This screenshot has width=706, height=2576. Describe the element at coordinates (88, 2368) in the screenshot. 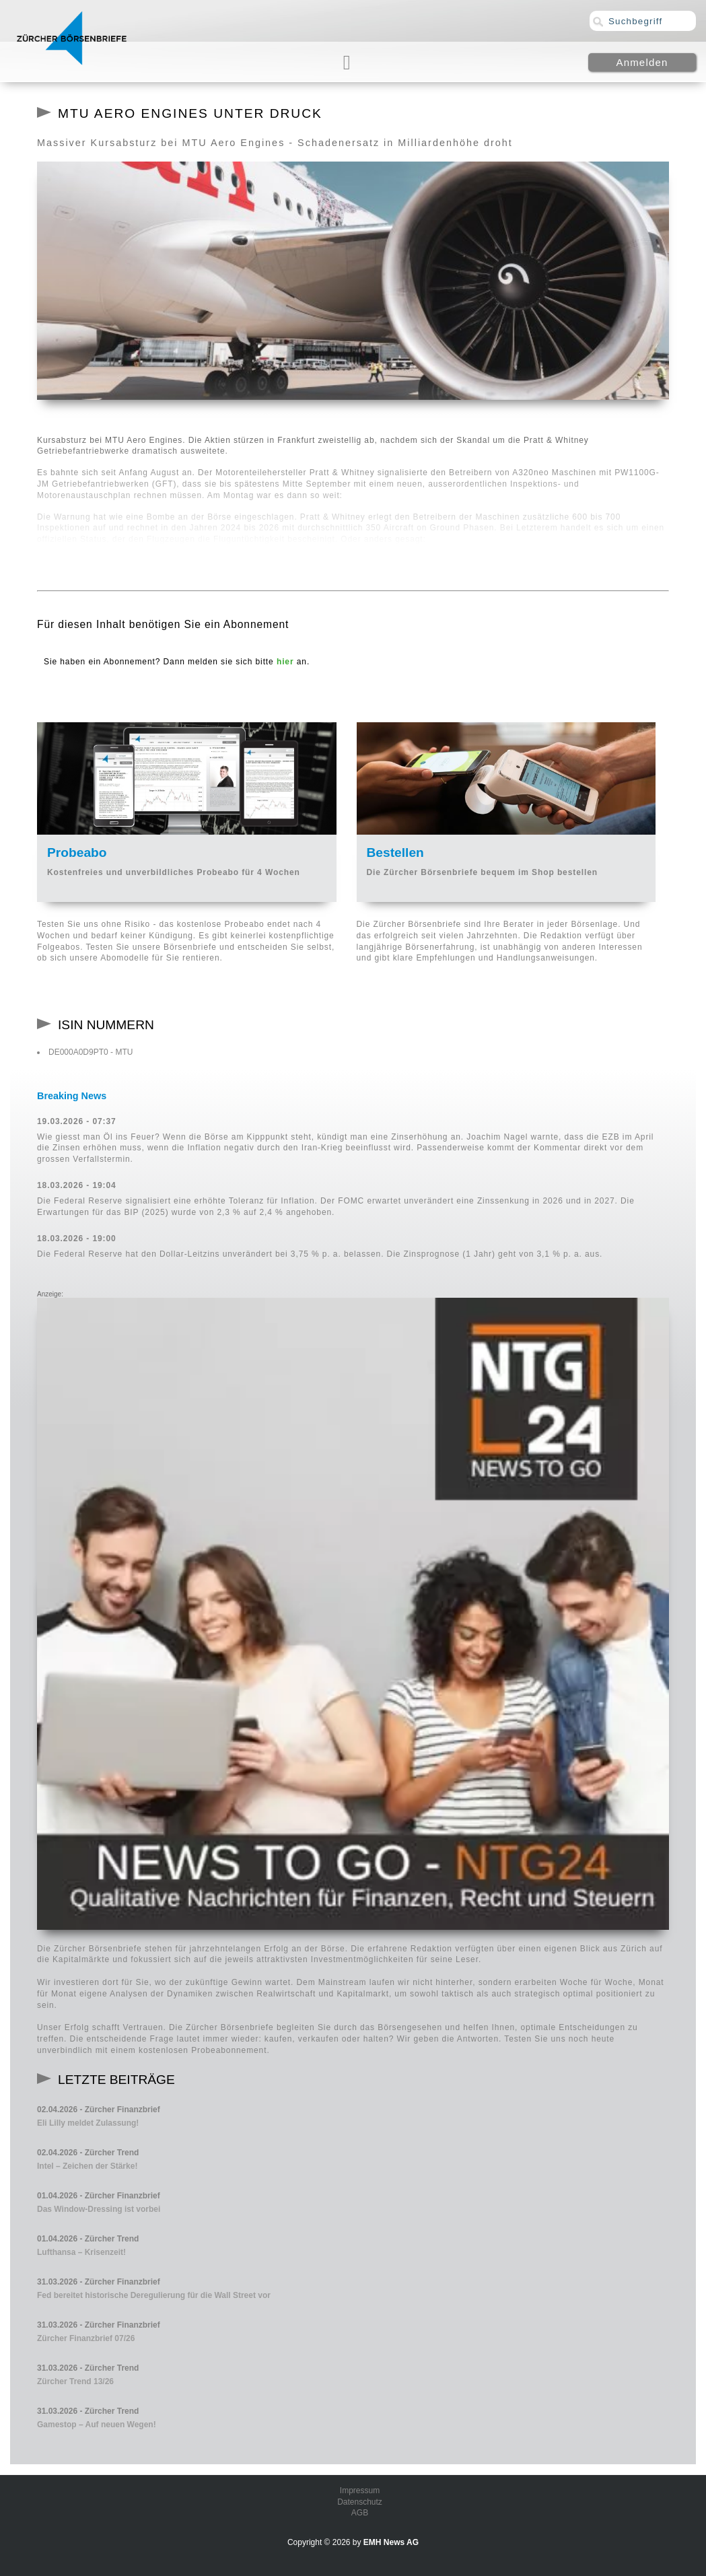

I see `31.03.2026 - Zürcher Trend` at that location.